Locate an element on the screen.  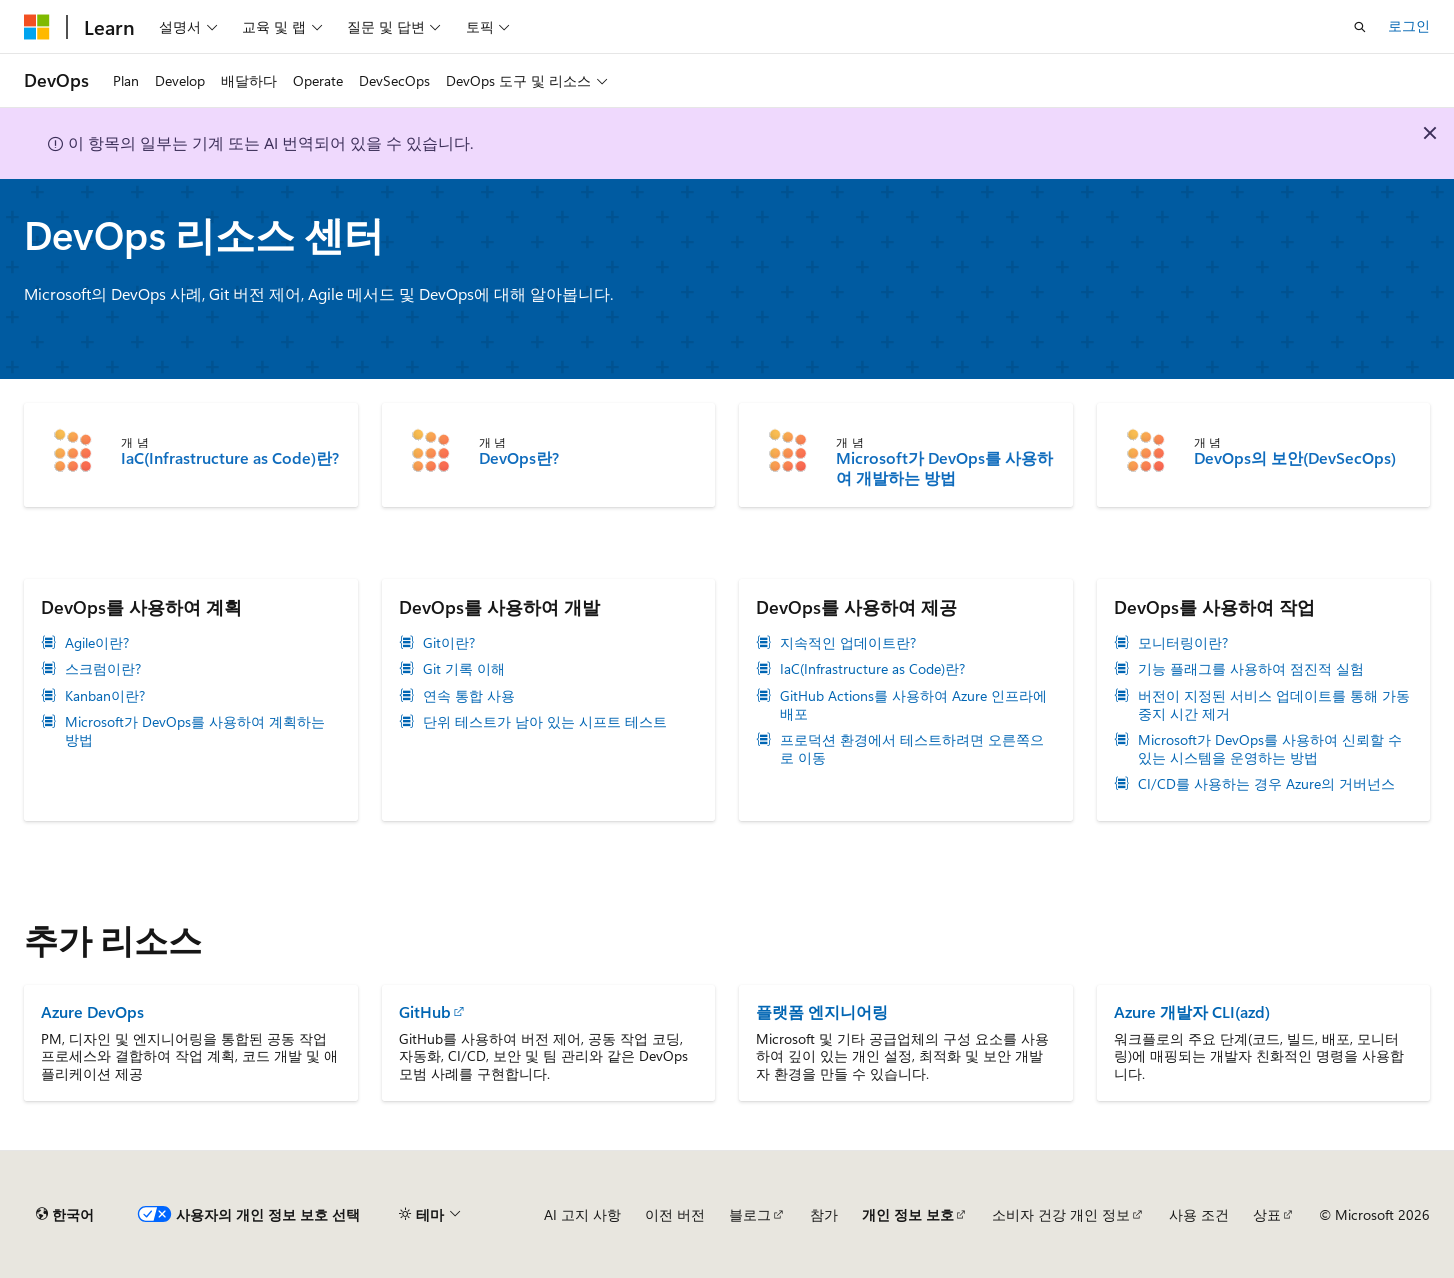
버전이 지정된 서비스 업데이트를 통해 가동 중지 시간 제거 is located at coordinates (1274, 705).